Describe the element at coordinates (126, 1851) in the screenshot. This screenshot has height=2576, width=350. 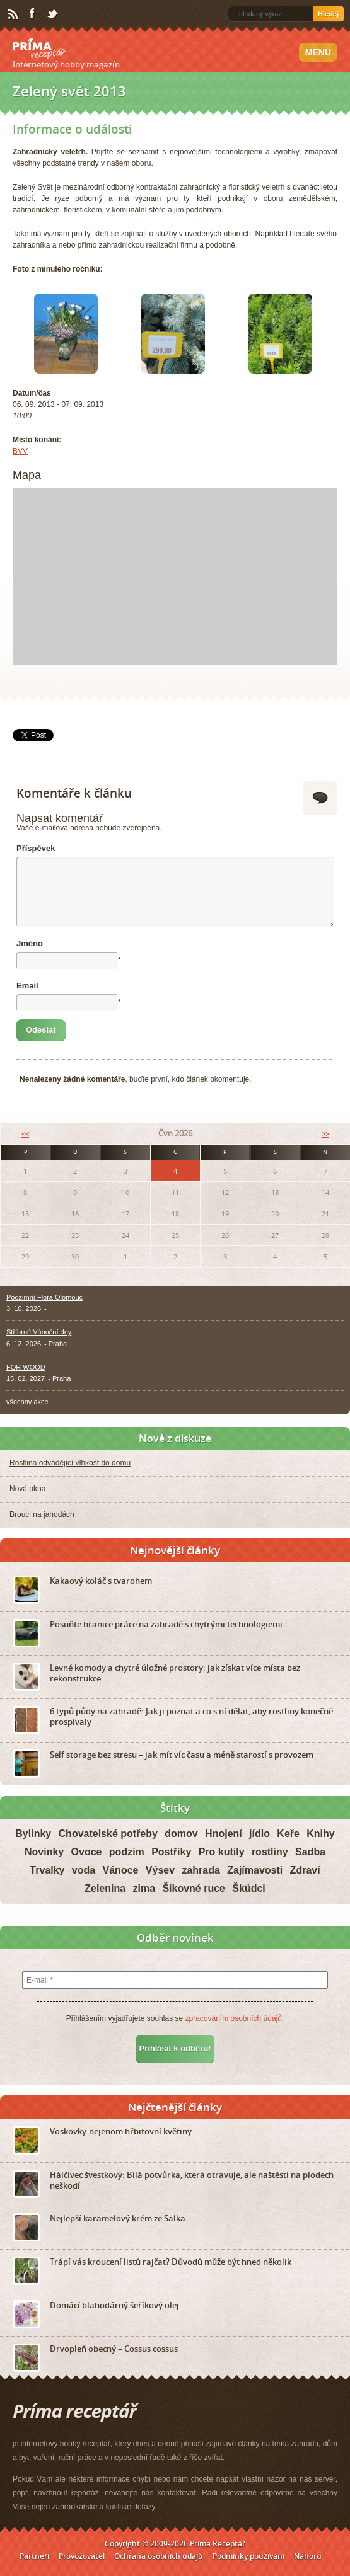
I see `podzim` at that location.